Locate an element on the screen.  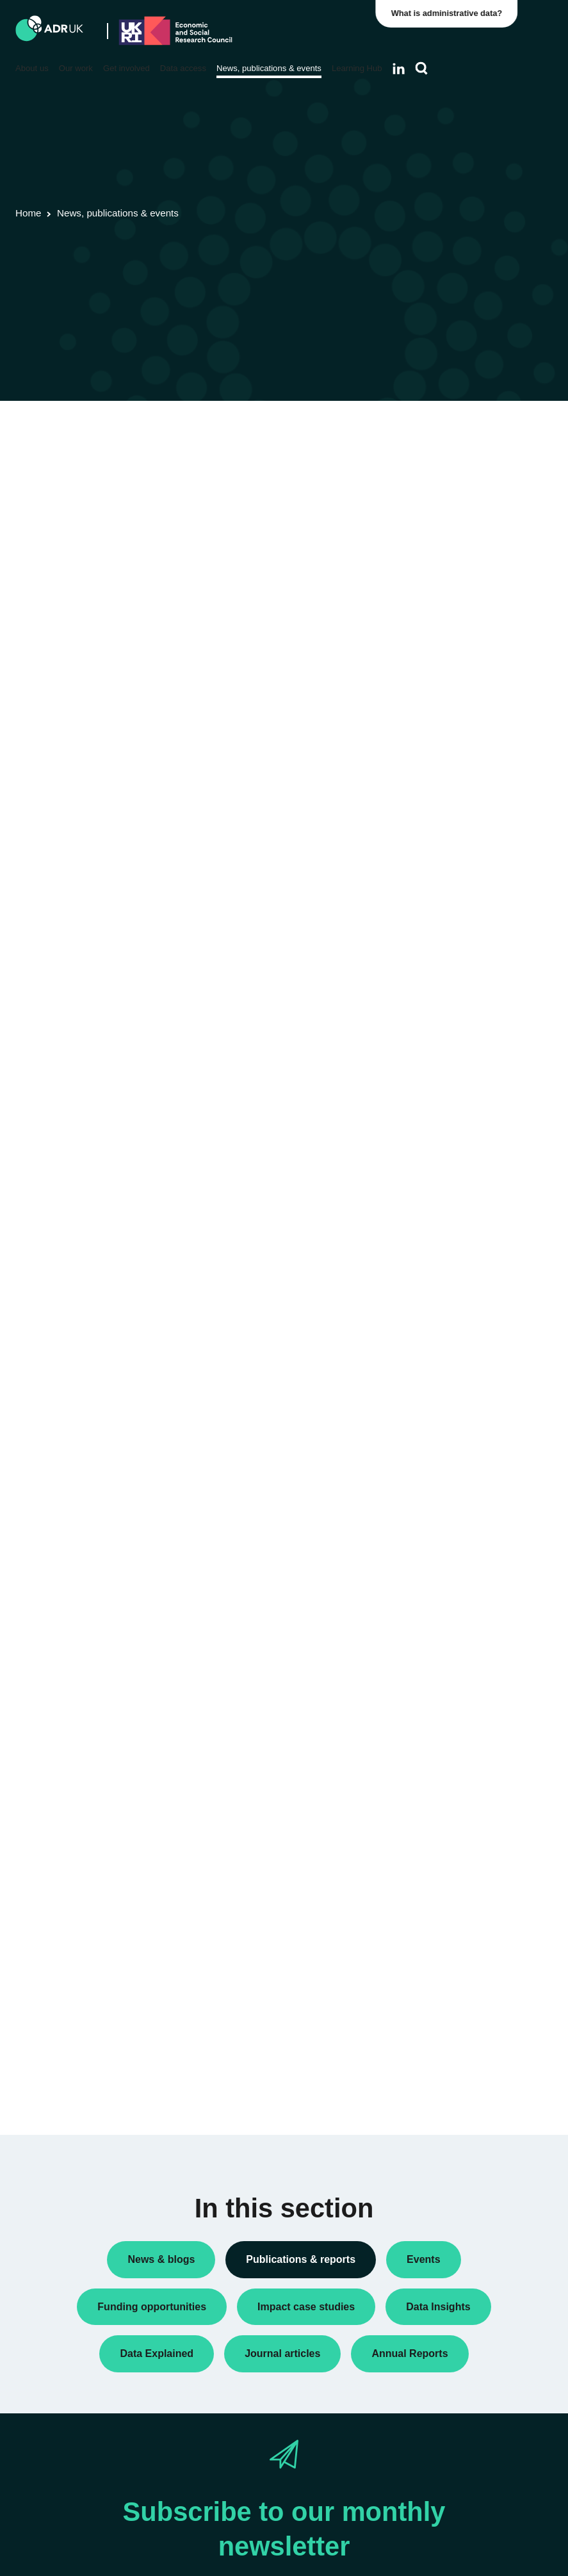
ADR Scotland is located at coordinates (445, 763).